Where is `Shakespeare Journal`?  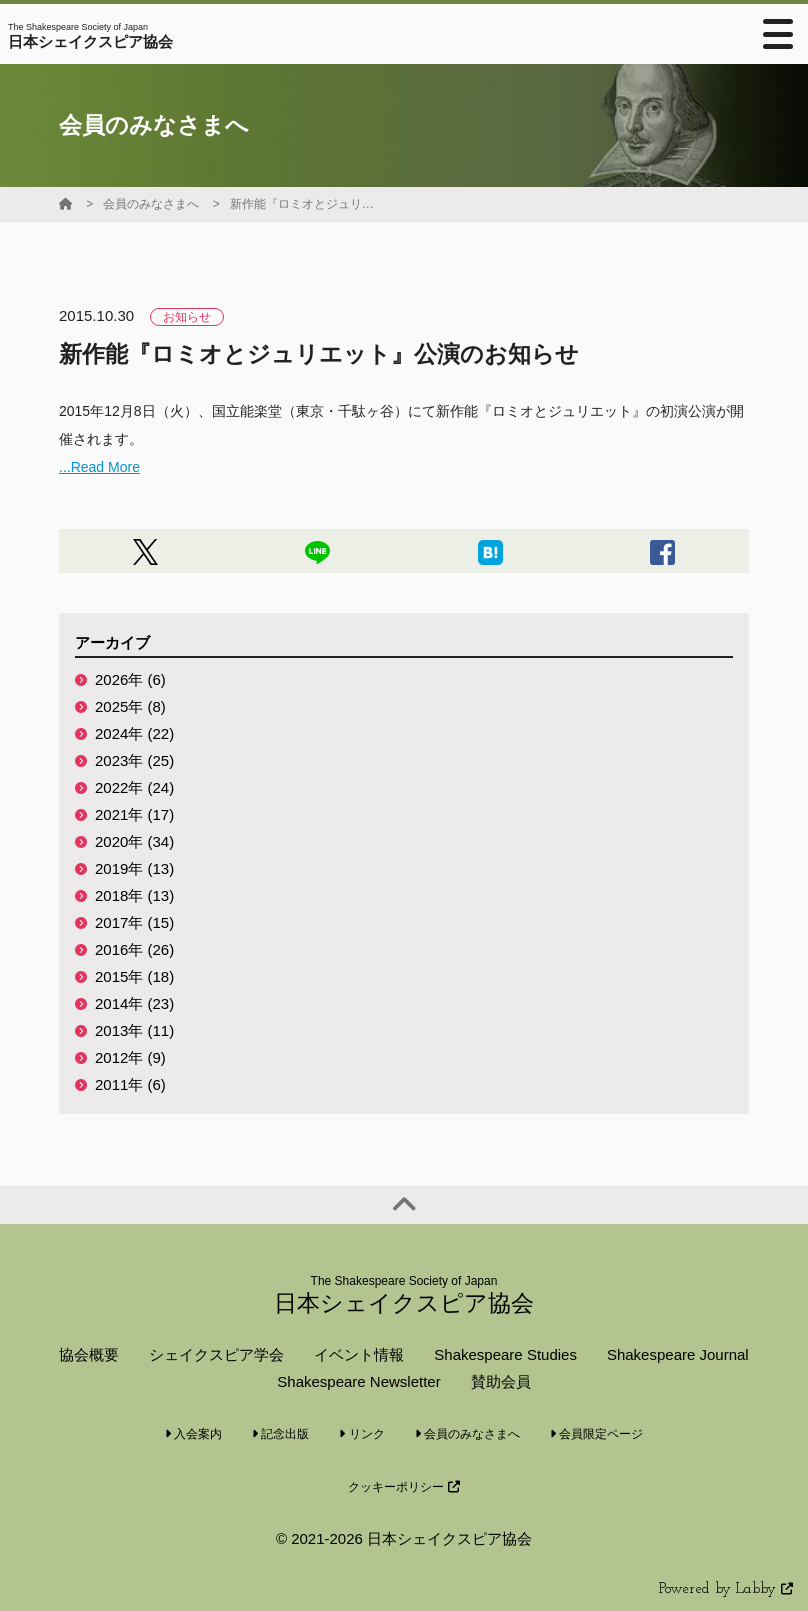 Shakespeare Journal is located at coordinates (678, 1354).